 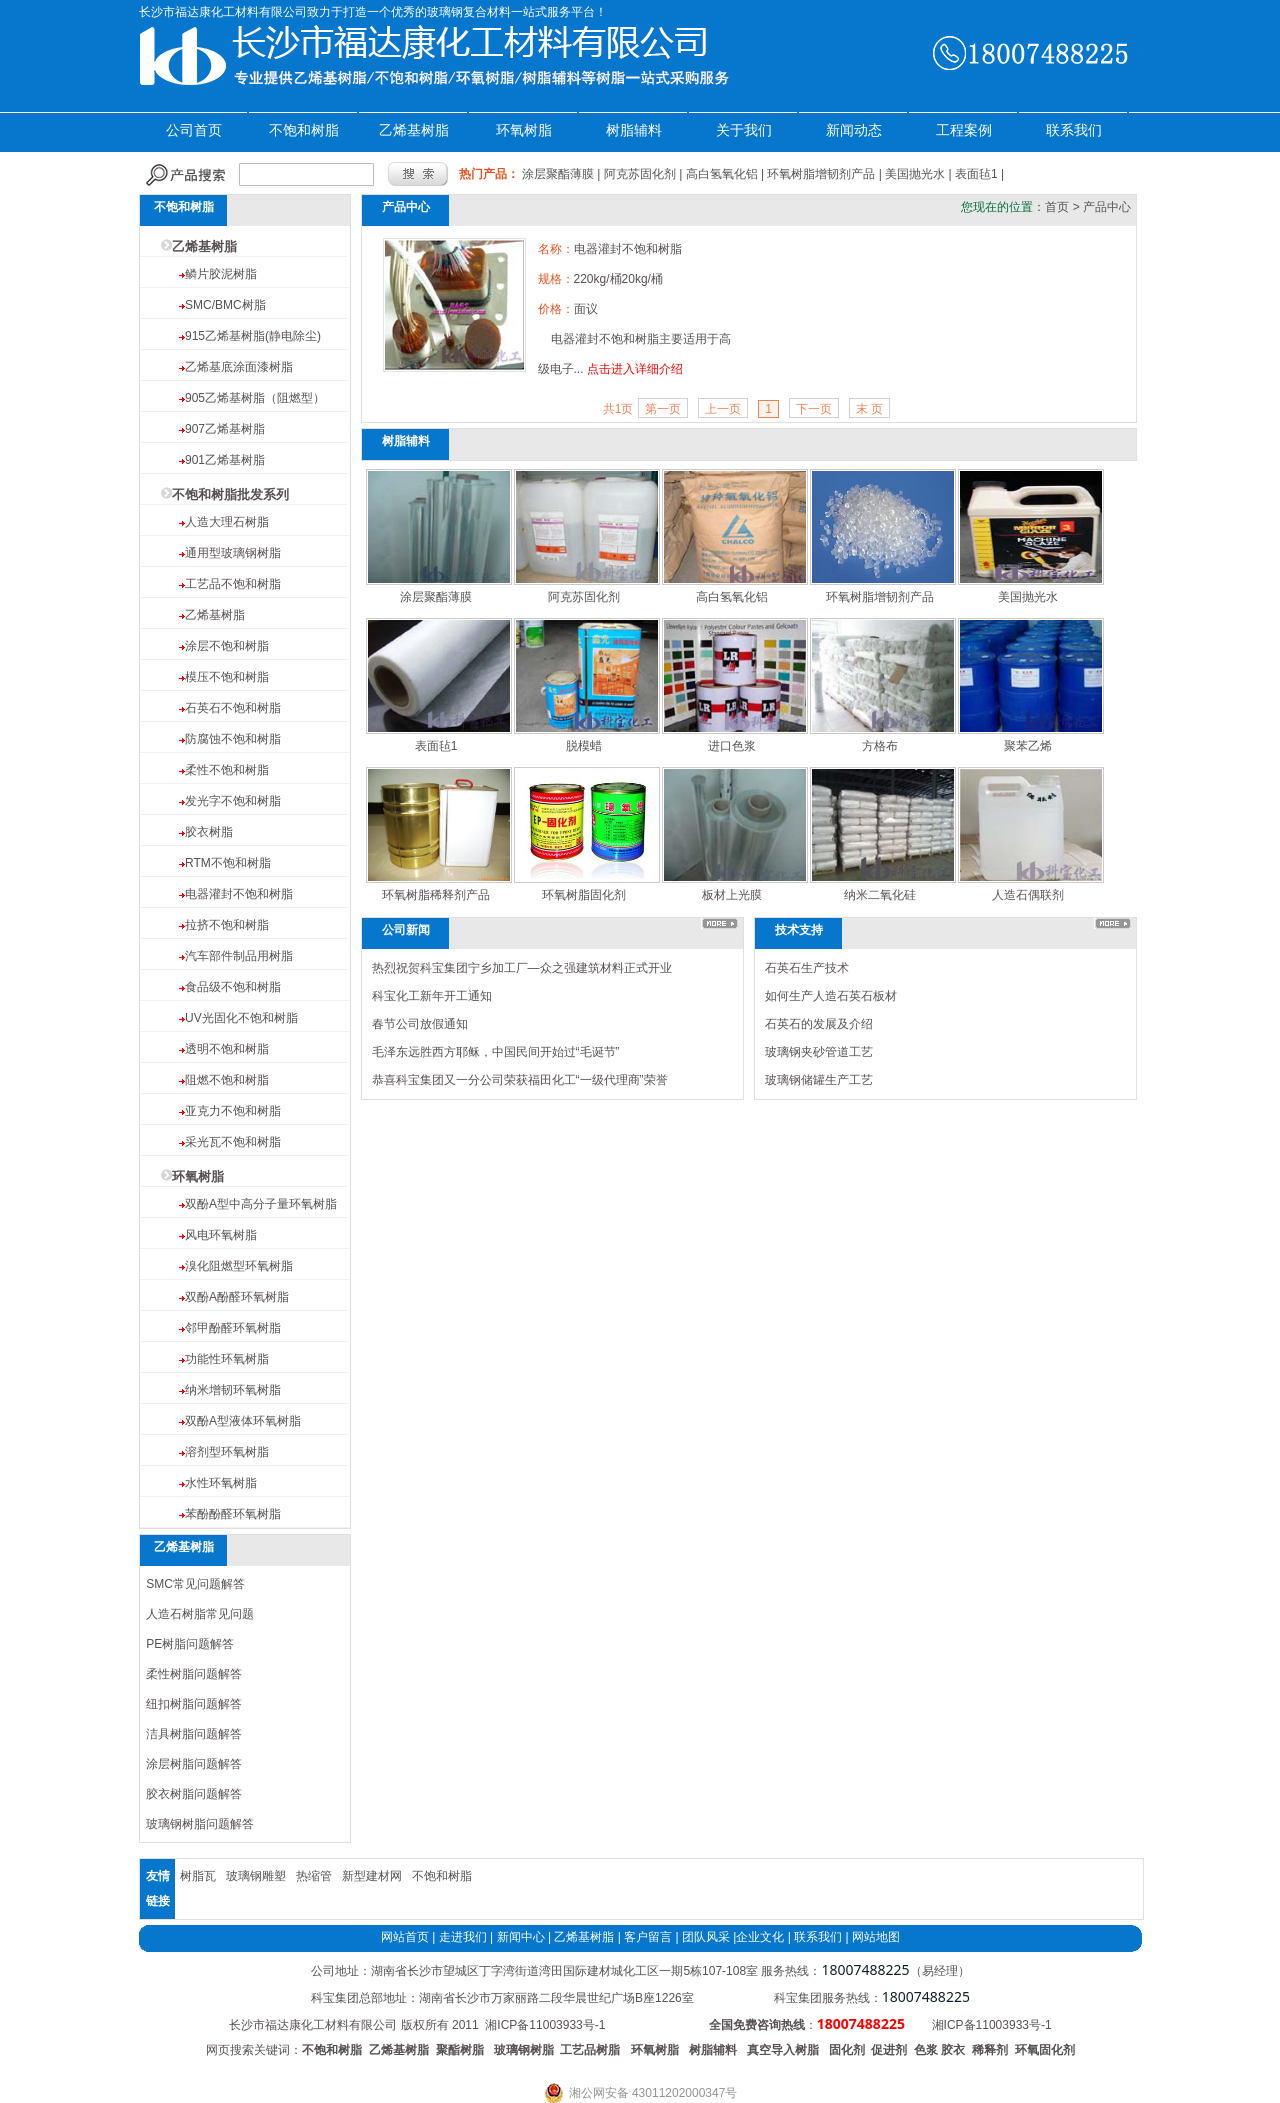 What do you see at coordinates (405, 1937) in the screenshot?
I see `网站首页` at bounding box center [405, 1937].